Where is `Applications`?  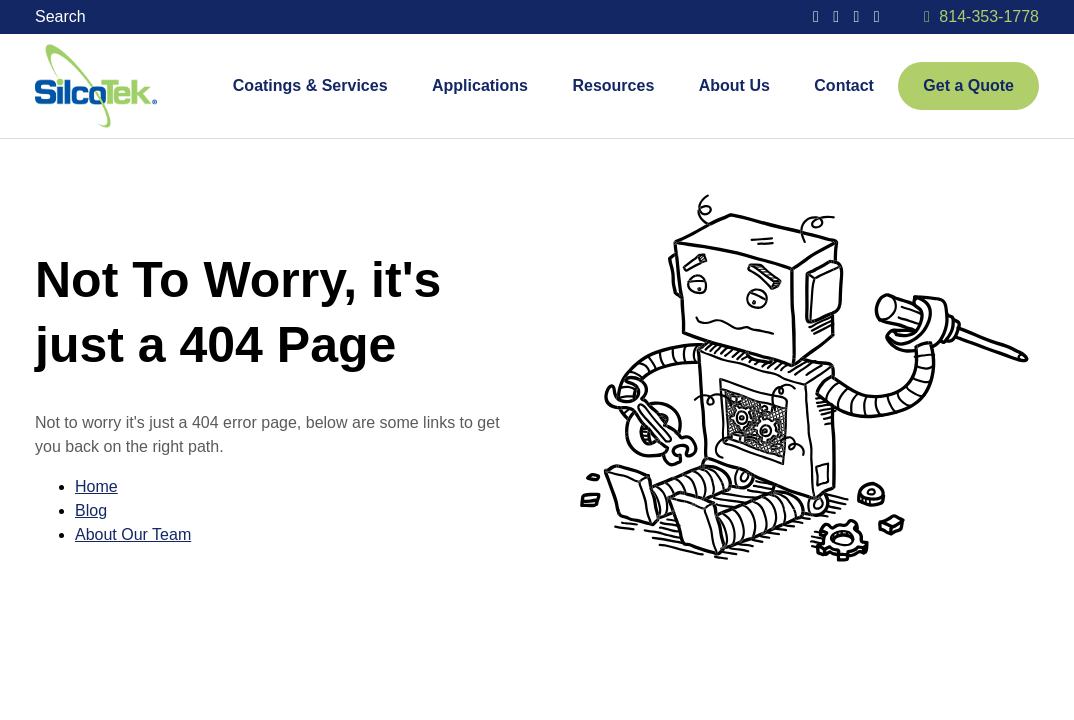
Applications is located at coordinates (480, 85).